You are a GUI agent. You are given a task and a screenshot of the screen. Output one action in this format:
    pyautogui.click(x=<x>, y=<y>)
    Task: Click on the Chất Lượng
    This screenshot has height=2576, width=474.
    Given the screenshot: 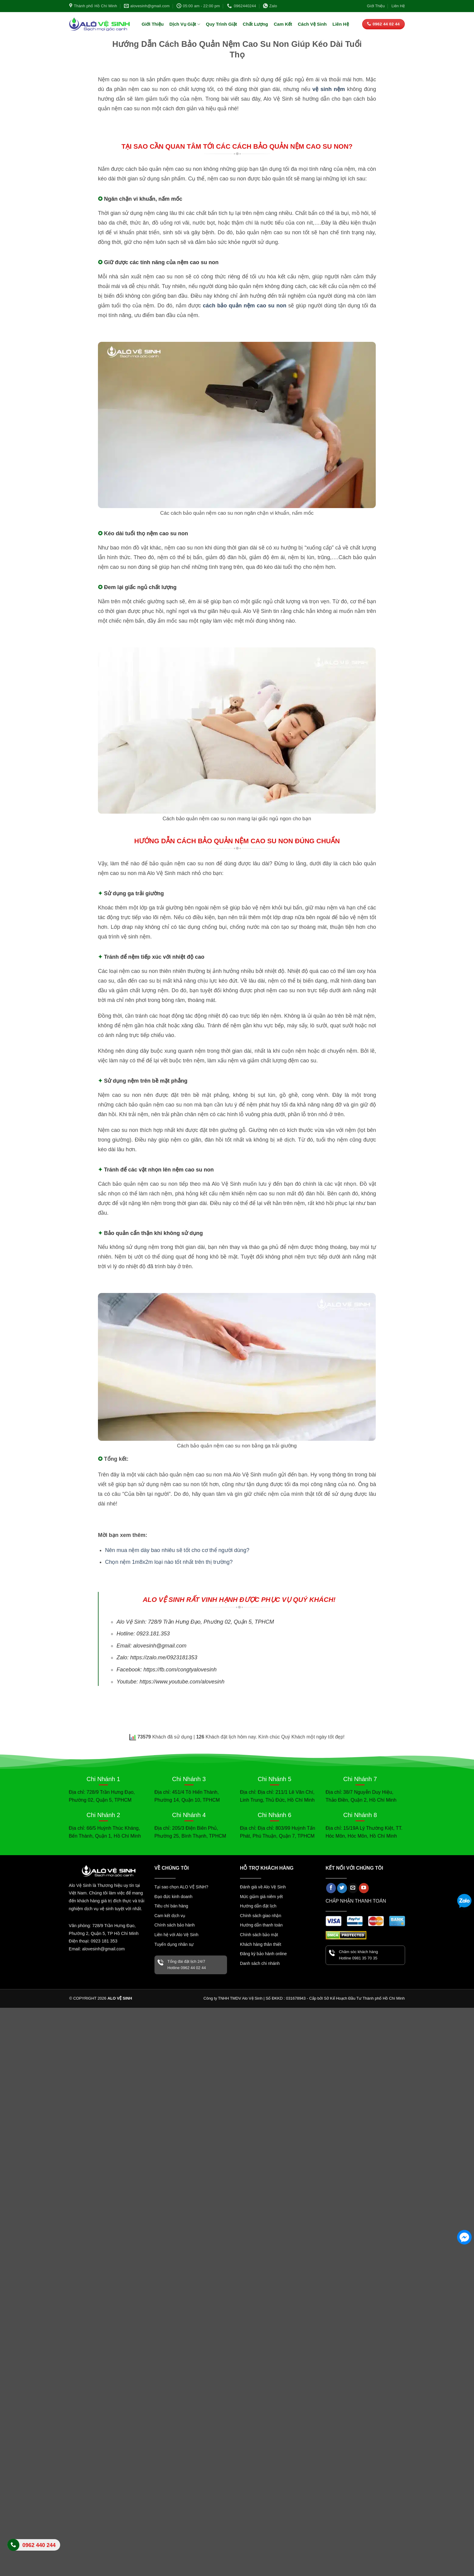 What is the action you would take?
    pyautogui.click(x=255, y=24)
    